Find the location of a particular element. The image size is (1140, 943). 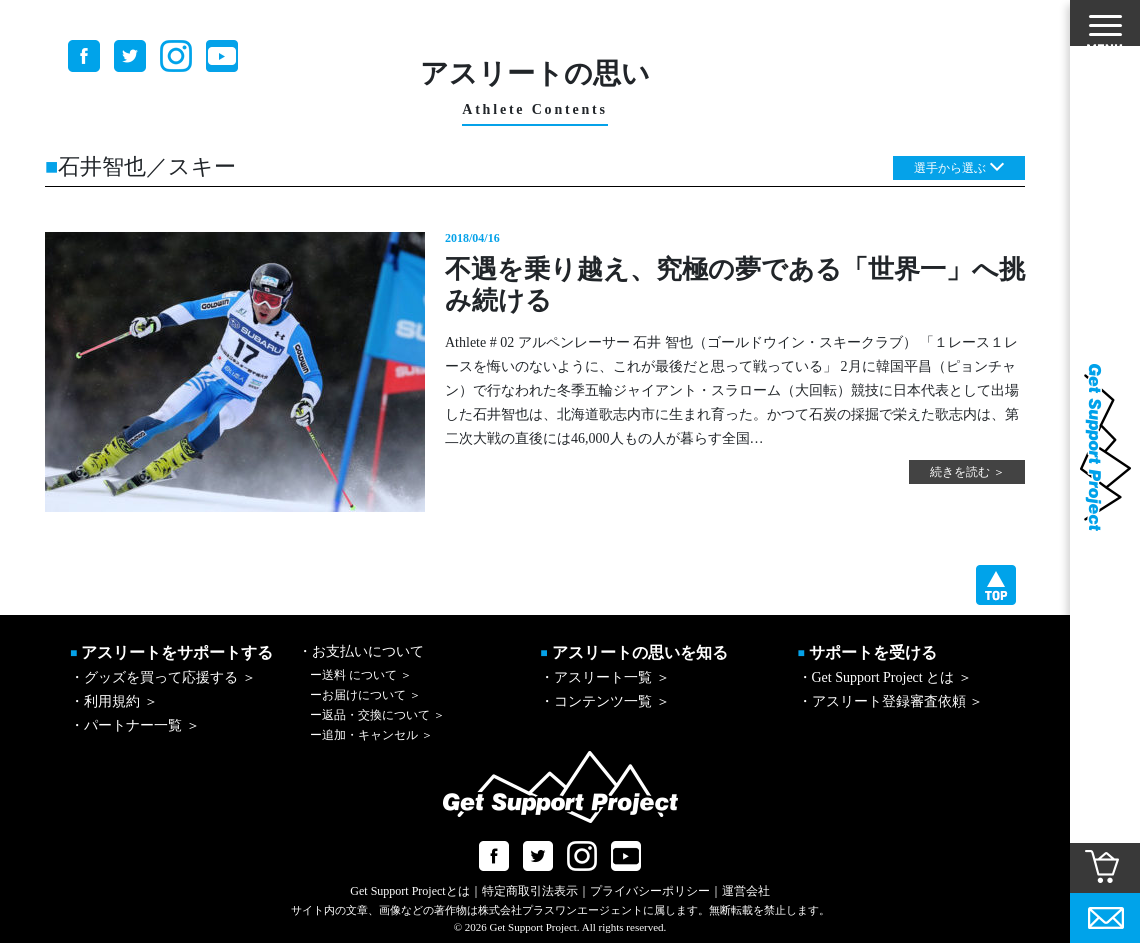

・アスリート一覧 ＞ is located at coordinates (605, 677).